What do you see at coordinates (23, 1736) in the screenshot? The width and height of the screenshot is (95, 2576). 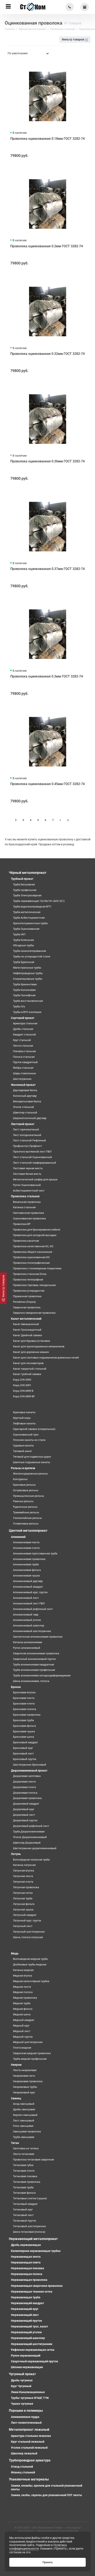 I see `Бронзовая шина` at bounding box center [23, 1736].